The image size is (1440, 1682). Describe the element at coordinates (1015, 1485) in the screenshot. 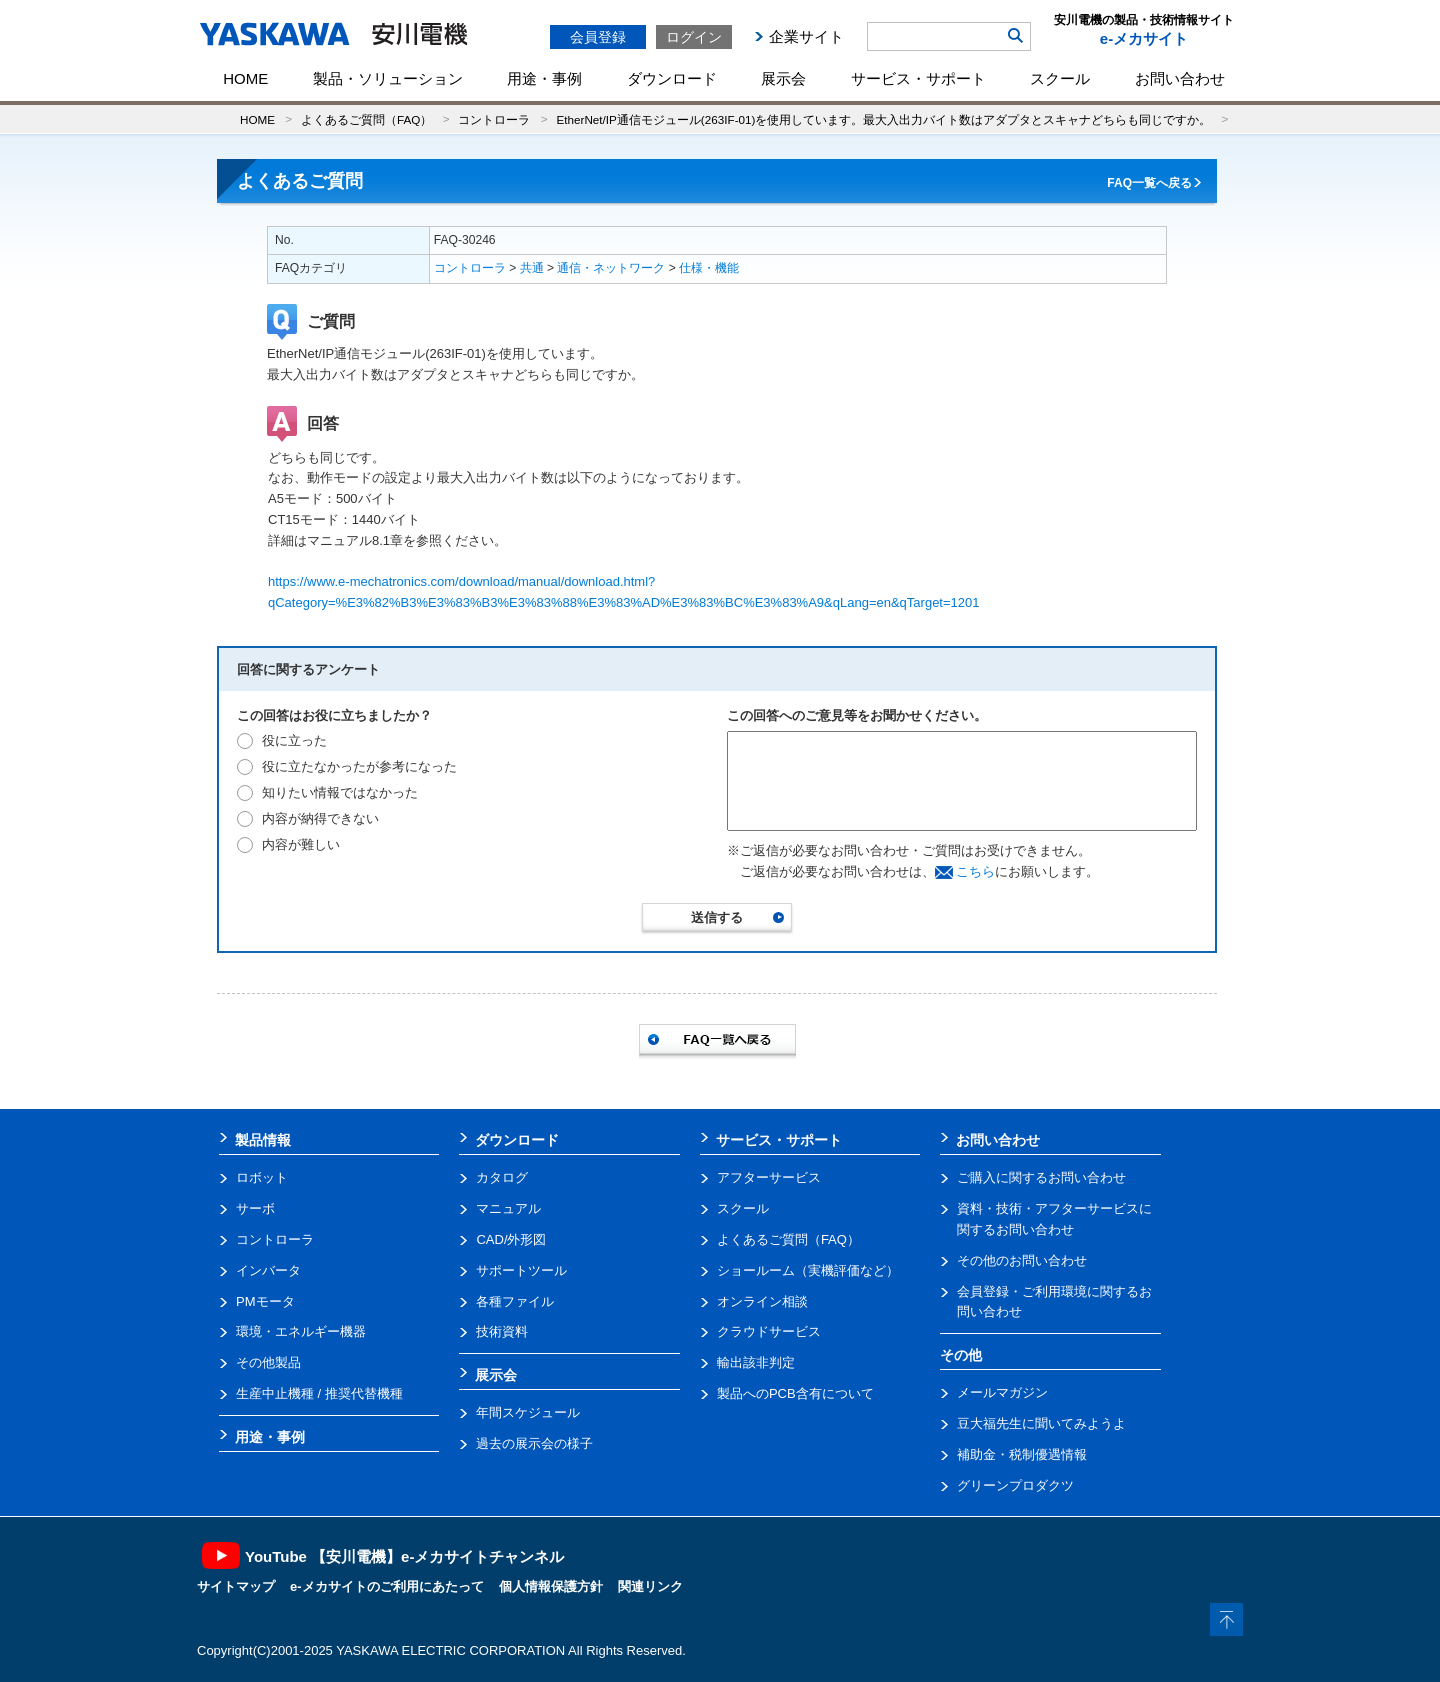

I see `グリーンプロダクツ` at that location.